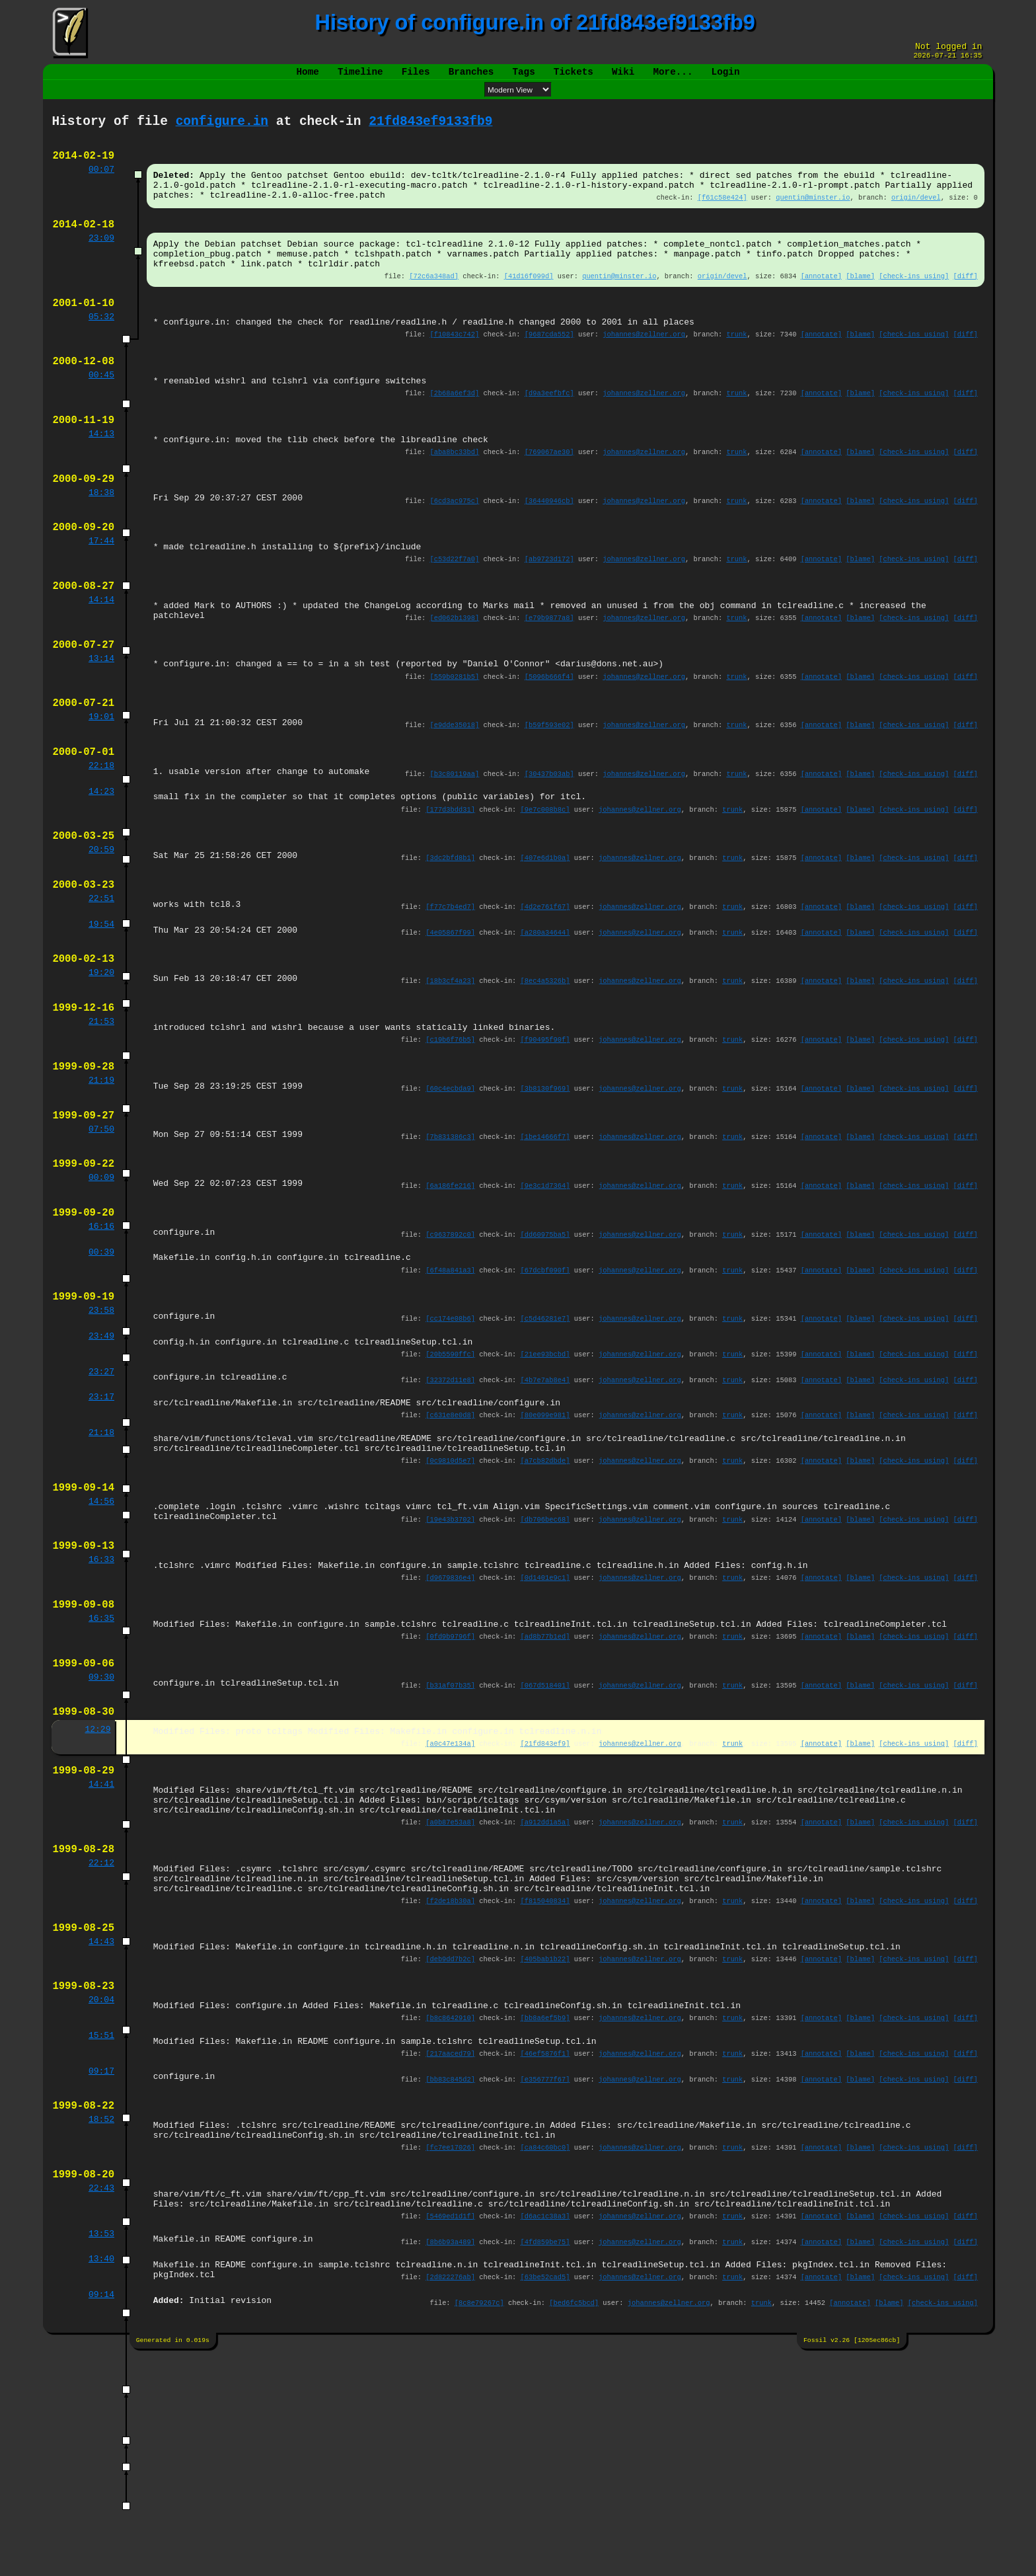 The image size is (1036, 2576). I want to click on 17:44, so click(101, 594).